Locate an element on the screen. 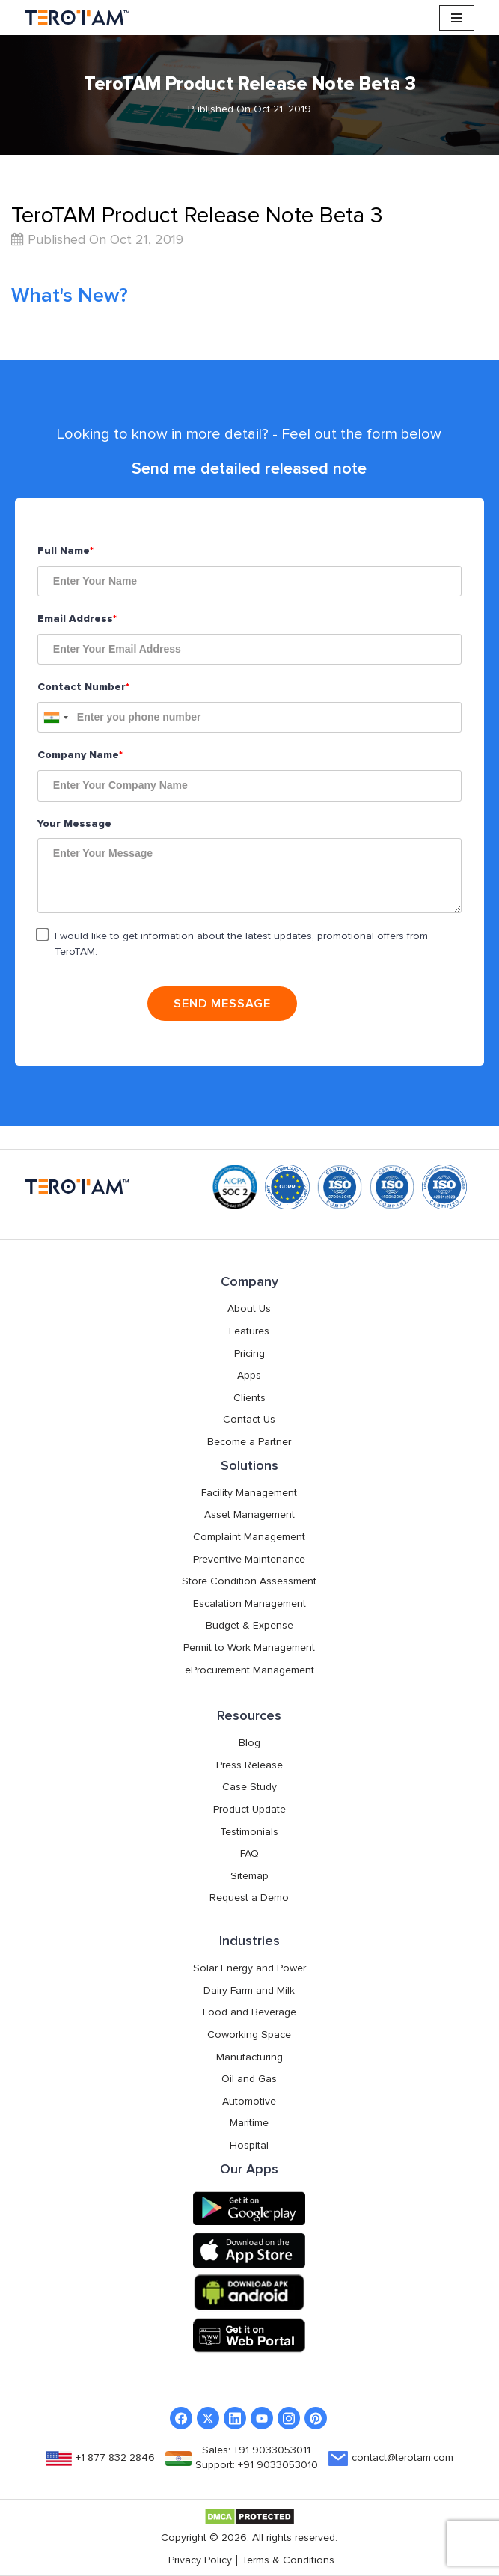 The width and height of the screenshot is (499, 2576). Testimonials is located at coordinates (249, 1832).